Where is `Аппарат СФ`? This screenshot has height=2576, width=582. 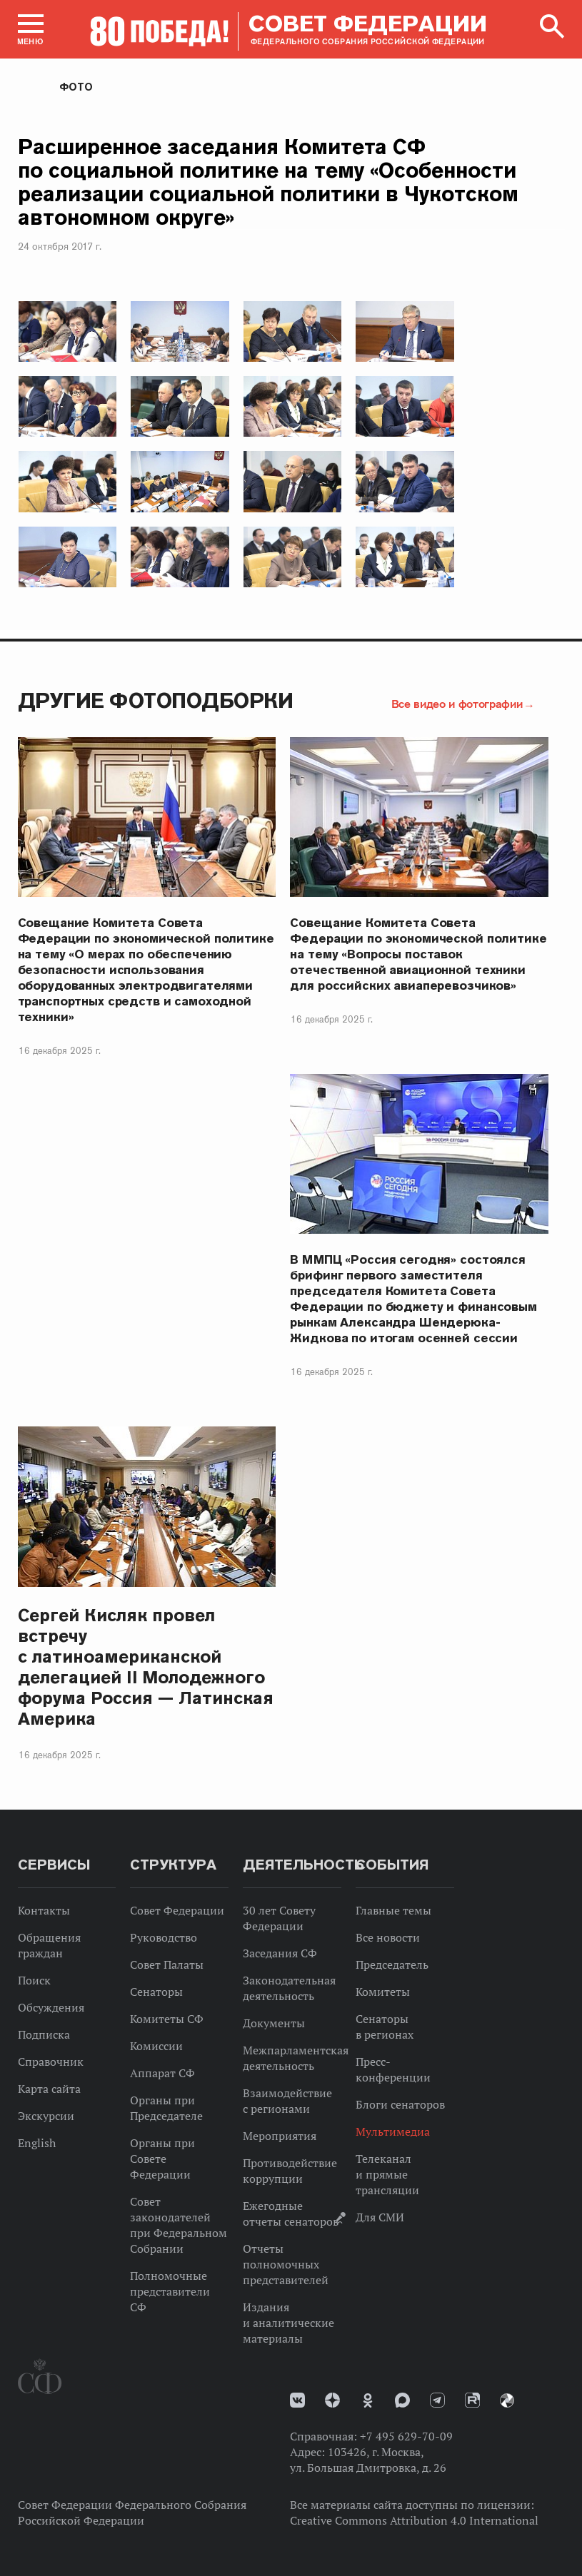 Аппарат СФ is located at coordinates (162, 2073).